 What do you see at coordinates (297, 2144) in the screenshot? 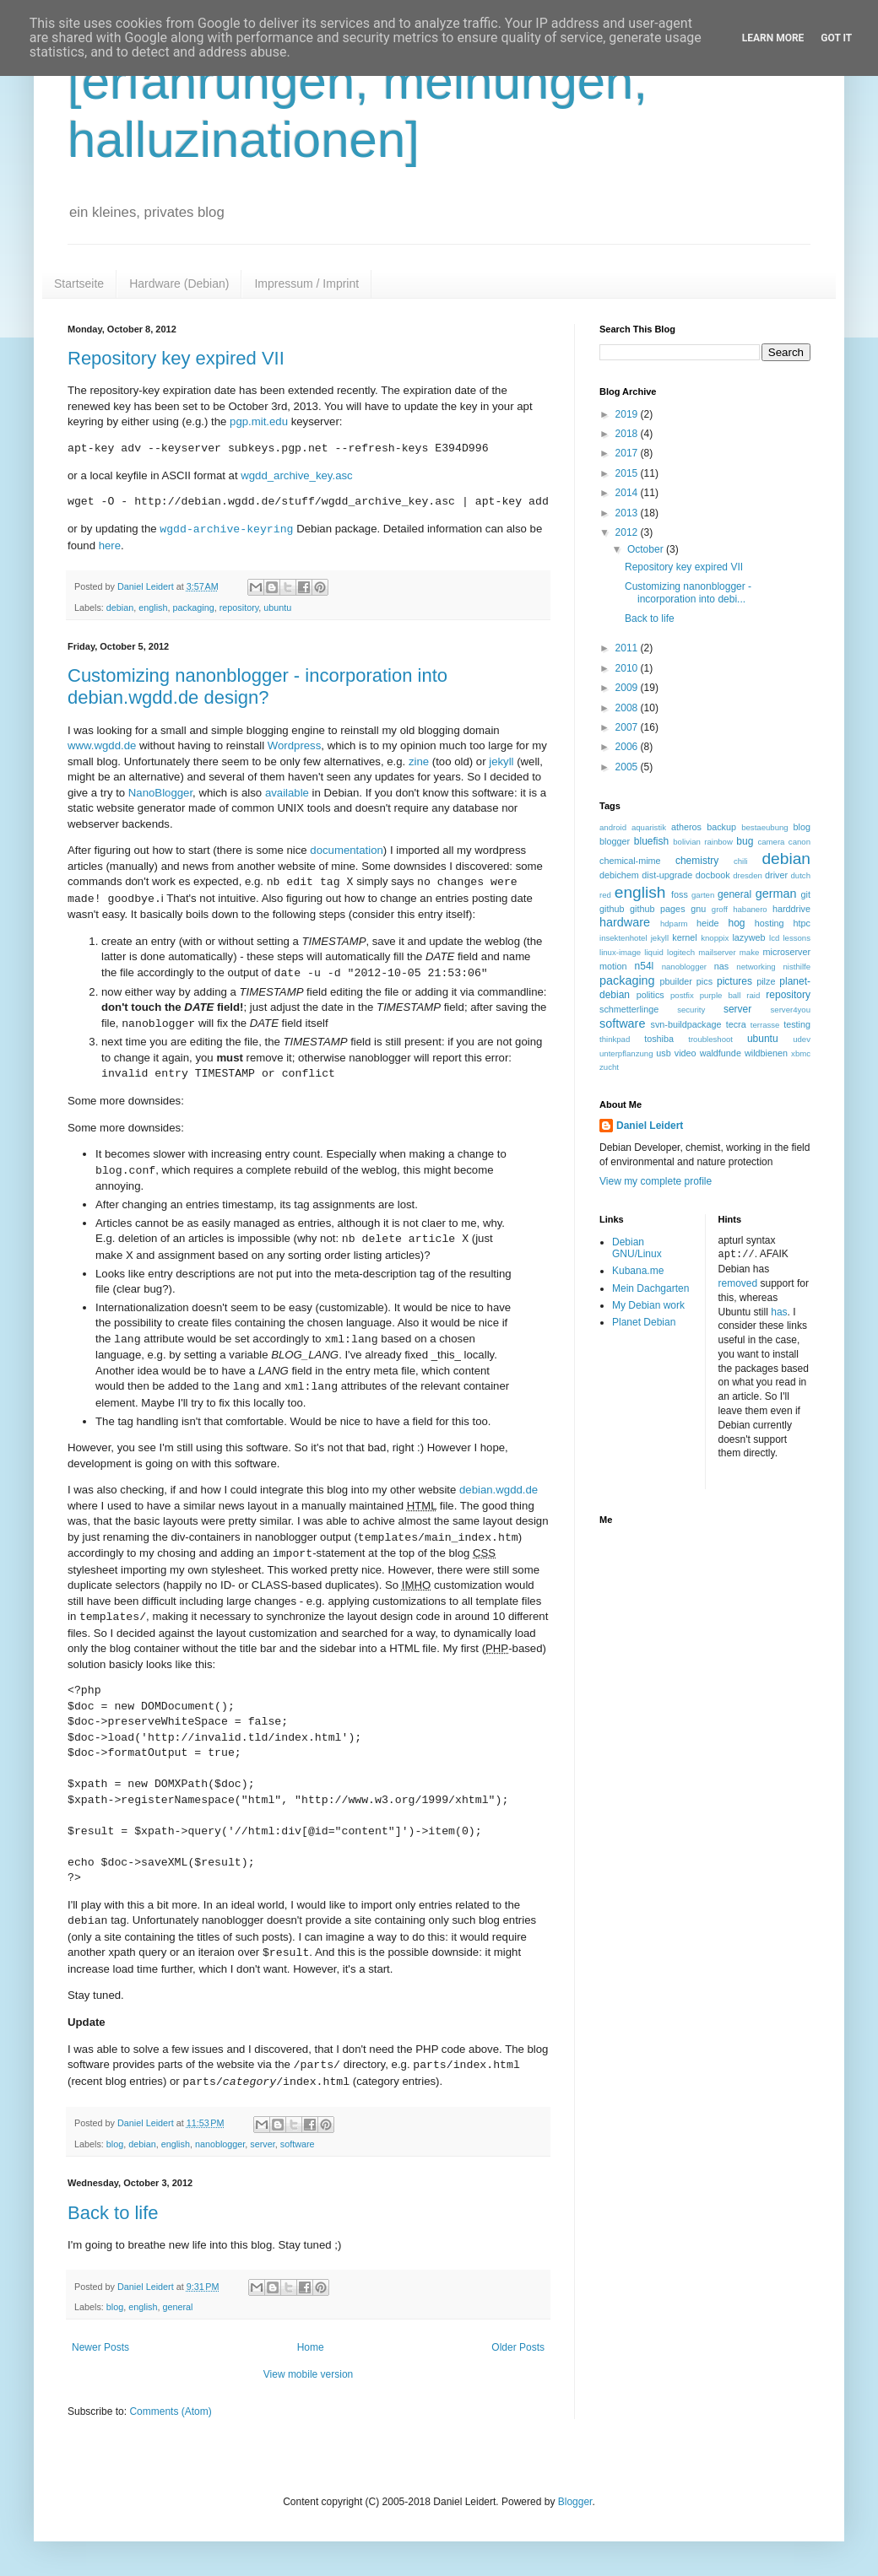
I see `software` at bounding box center [297, 2144].